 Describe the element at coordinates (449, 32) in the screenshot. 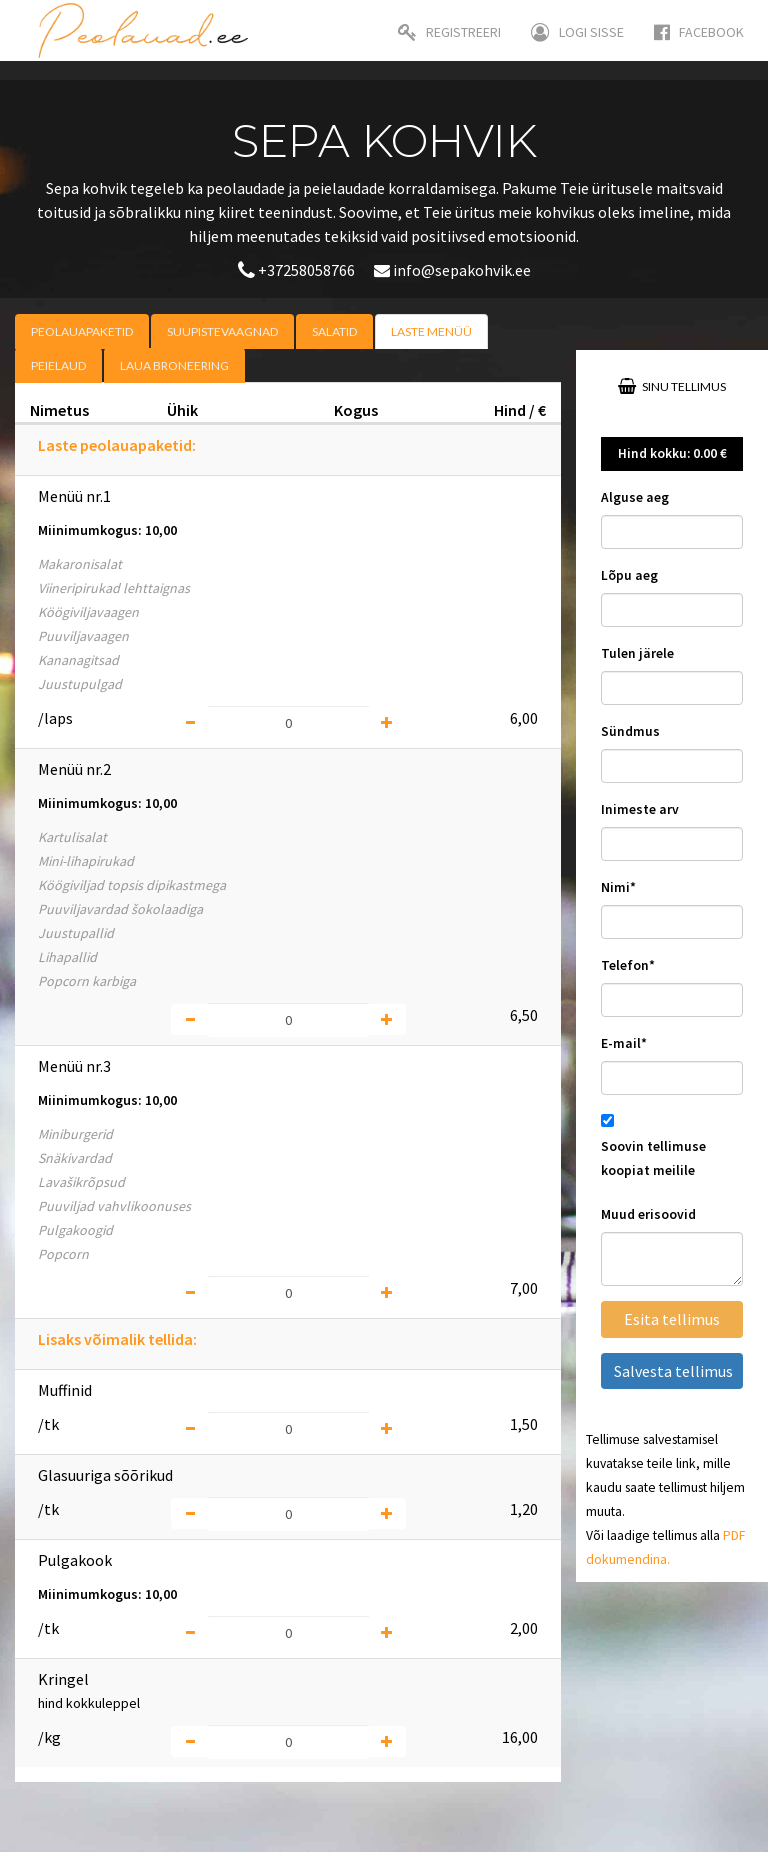

I see `Registreeri` at that location.